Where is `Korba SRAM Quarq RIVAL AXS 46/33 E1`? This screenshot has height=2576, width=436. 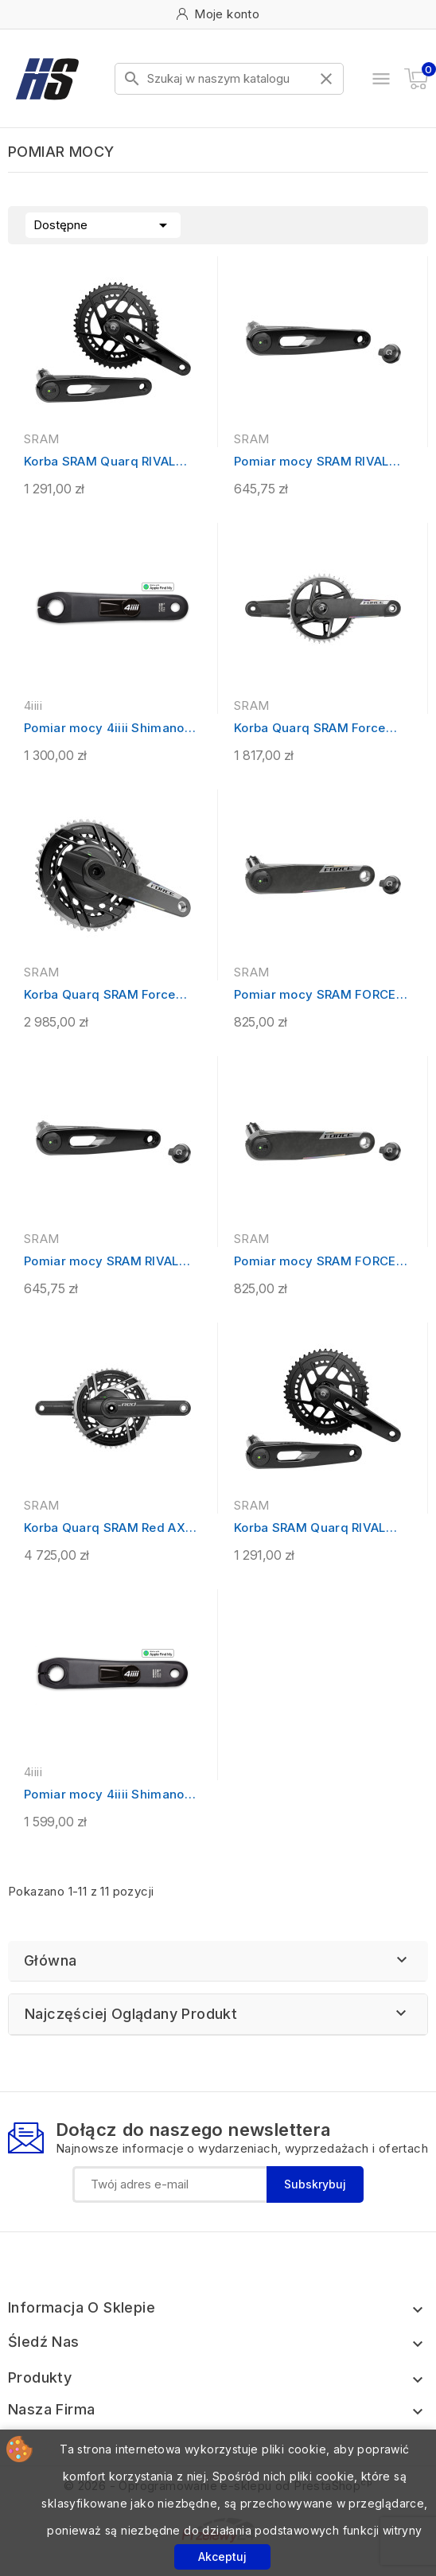 Korba SRAM Quarq RIVAL AXS 46/33 E1 is located at coordinates (310, 1528).